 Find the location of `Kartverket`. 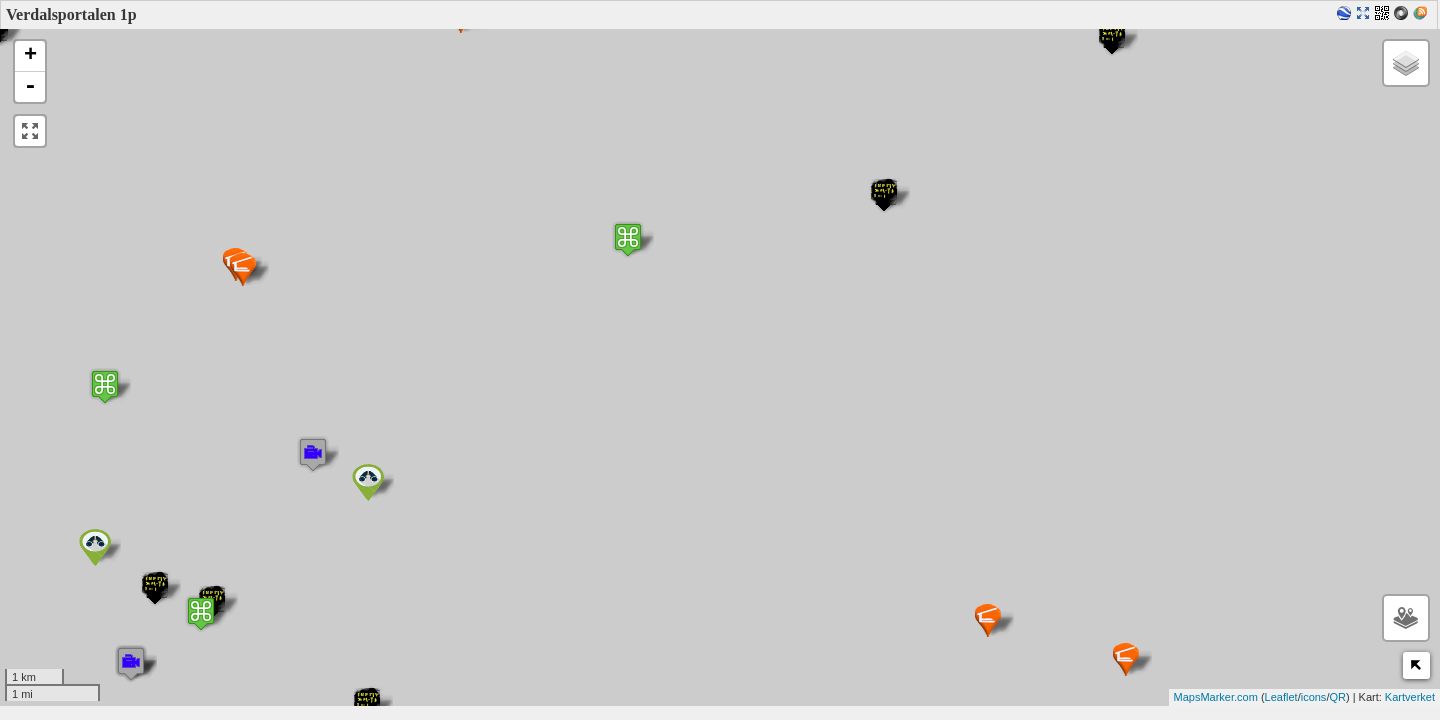

Kartverket is located at coordinates (1410, 697).